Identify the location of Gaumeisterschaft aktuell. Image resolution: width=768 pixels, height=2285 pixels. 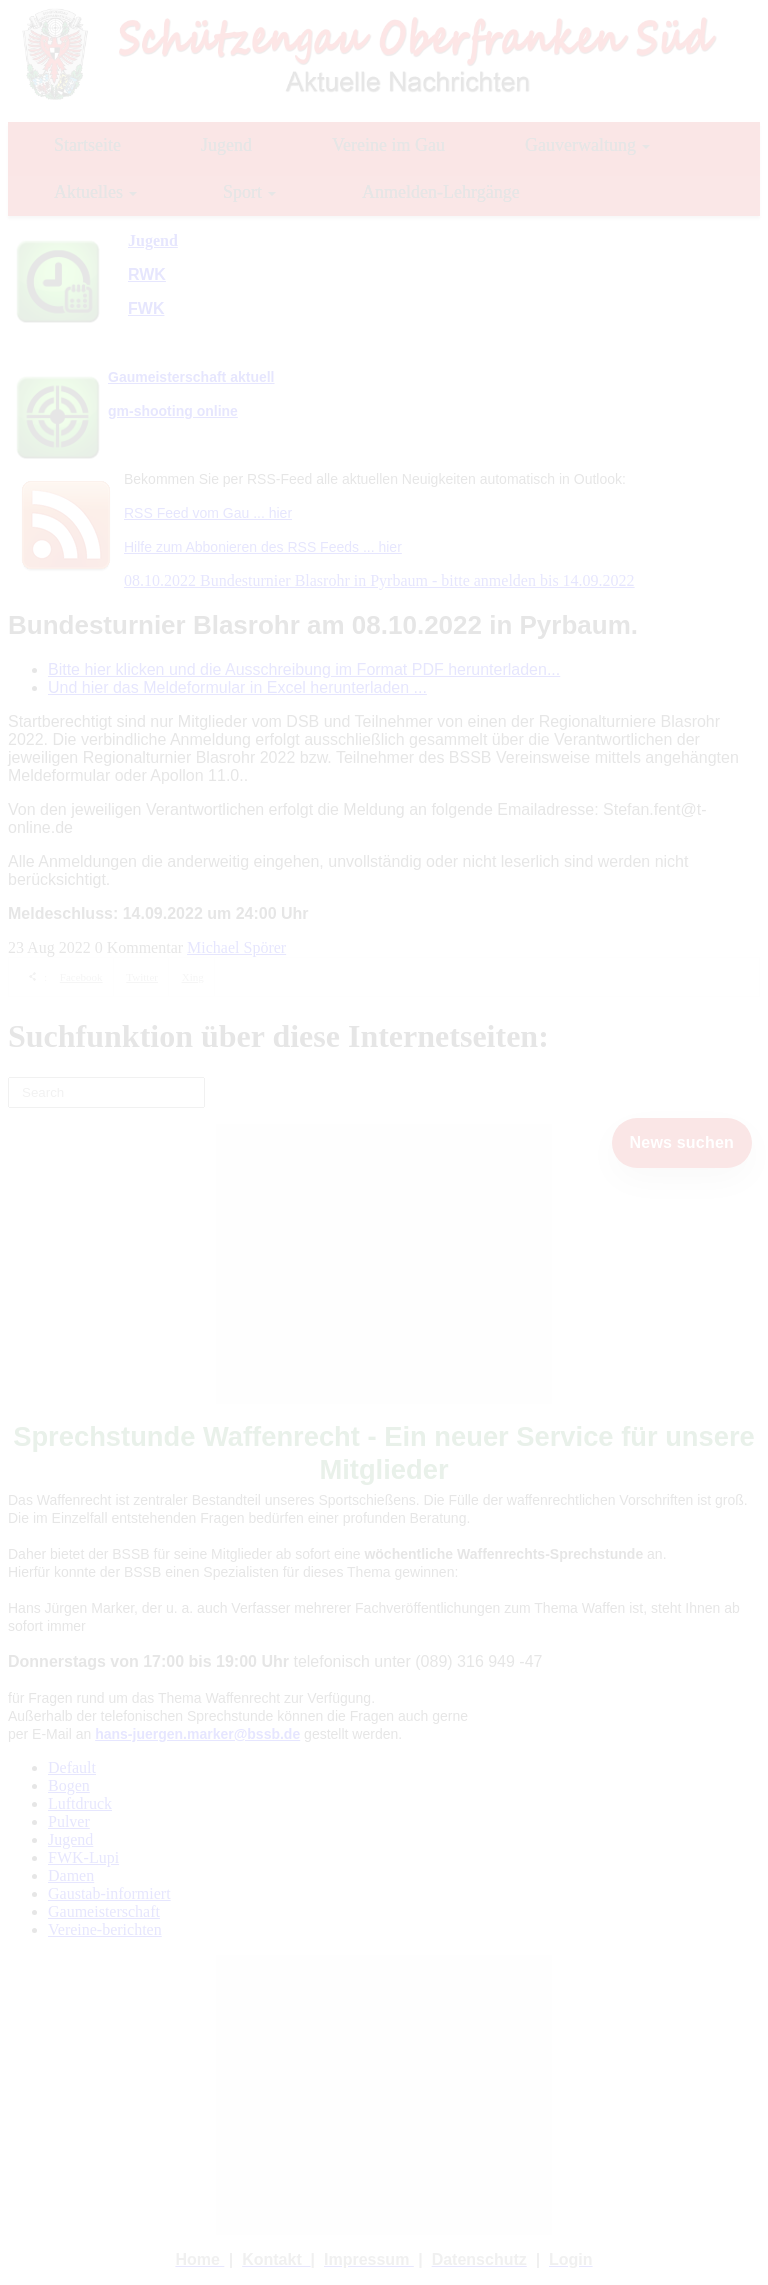
(191, 377).